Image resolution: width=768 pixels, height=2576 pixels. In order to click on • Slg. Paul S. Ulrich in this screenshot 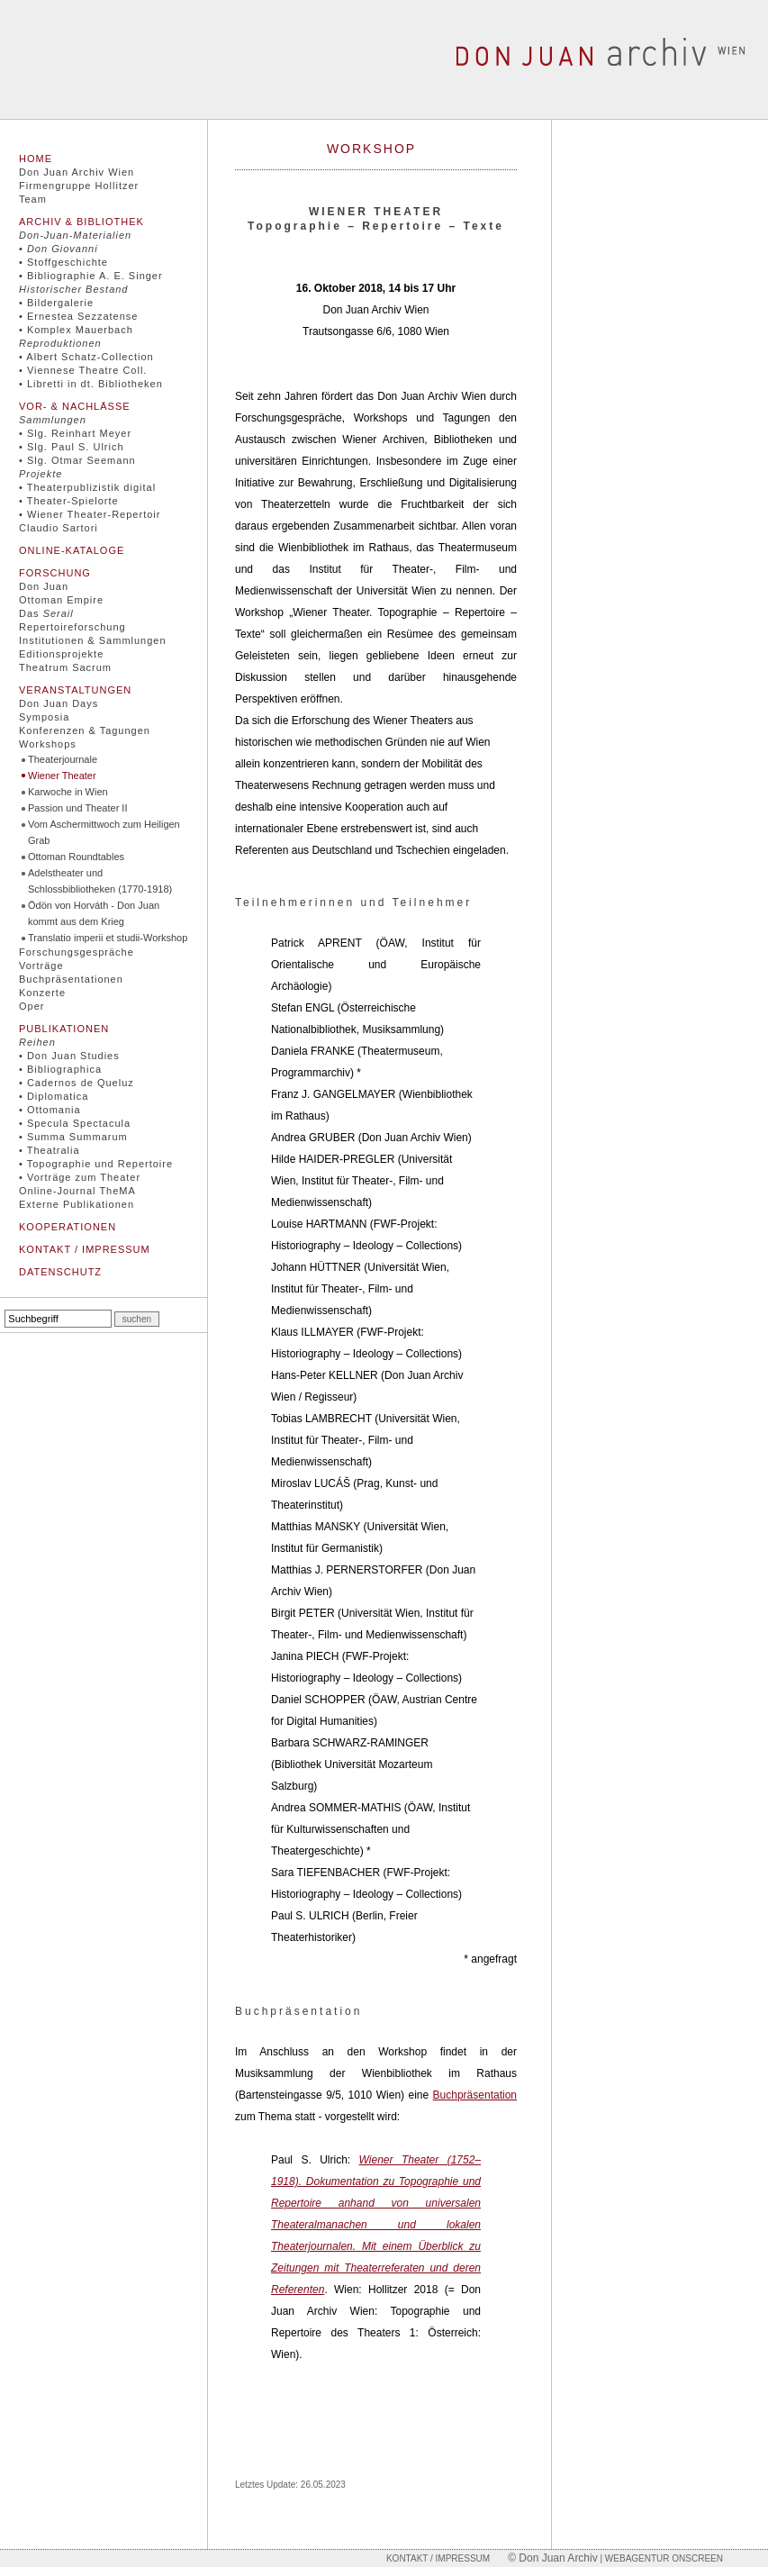, I will do `click(71, 446)`.